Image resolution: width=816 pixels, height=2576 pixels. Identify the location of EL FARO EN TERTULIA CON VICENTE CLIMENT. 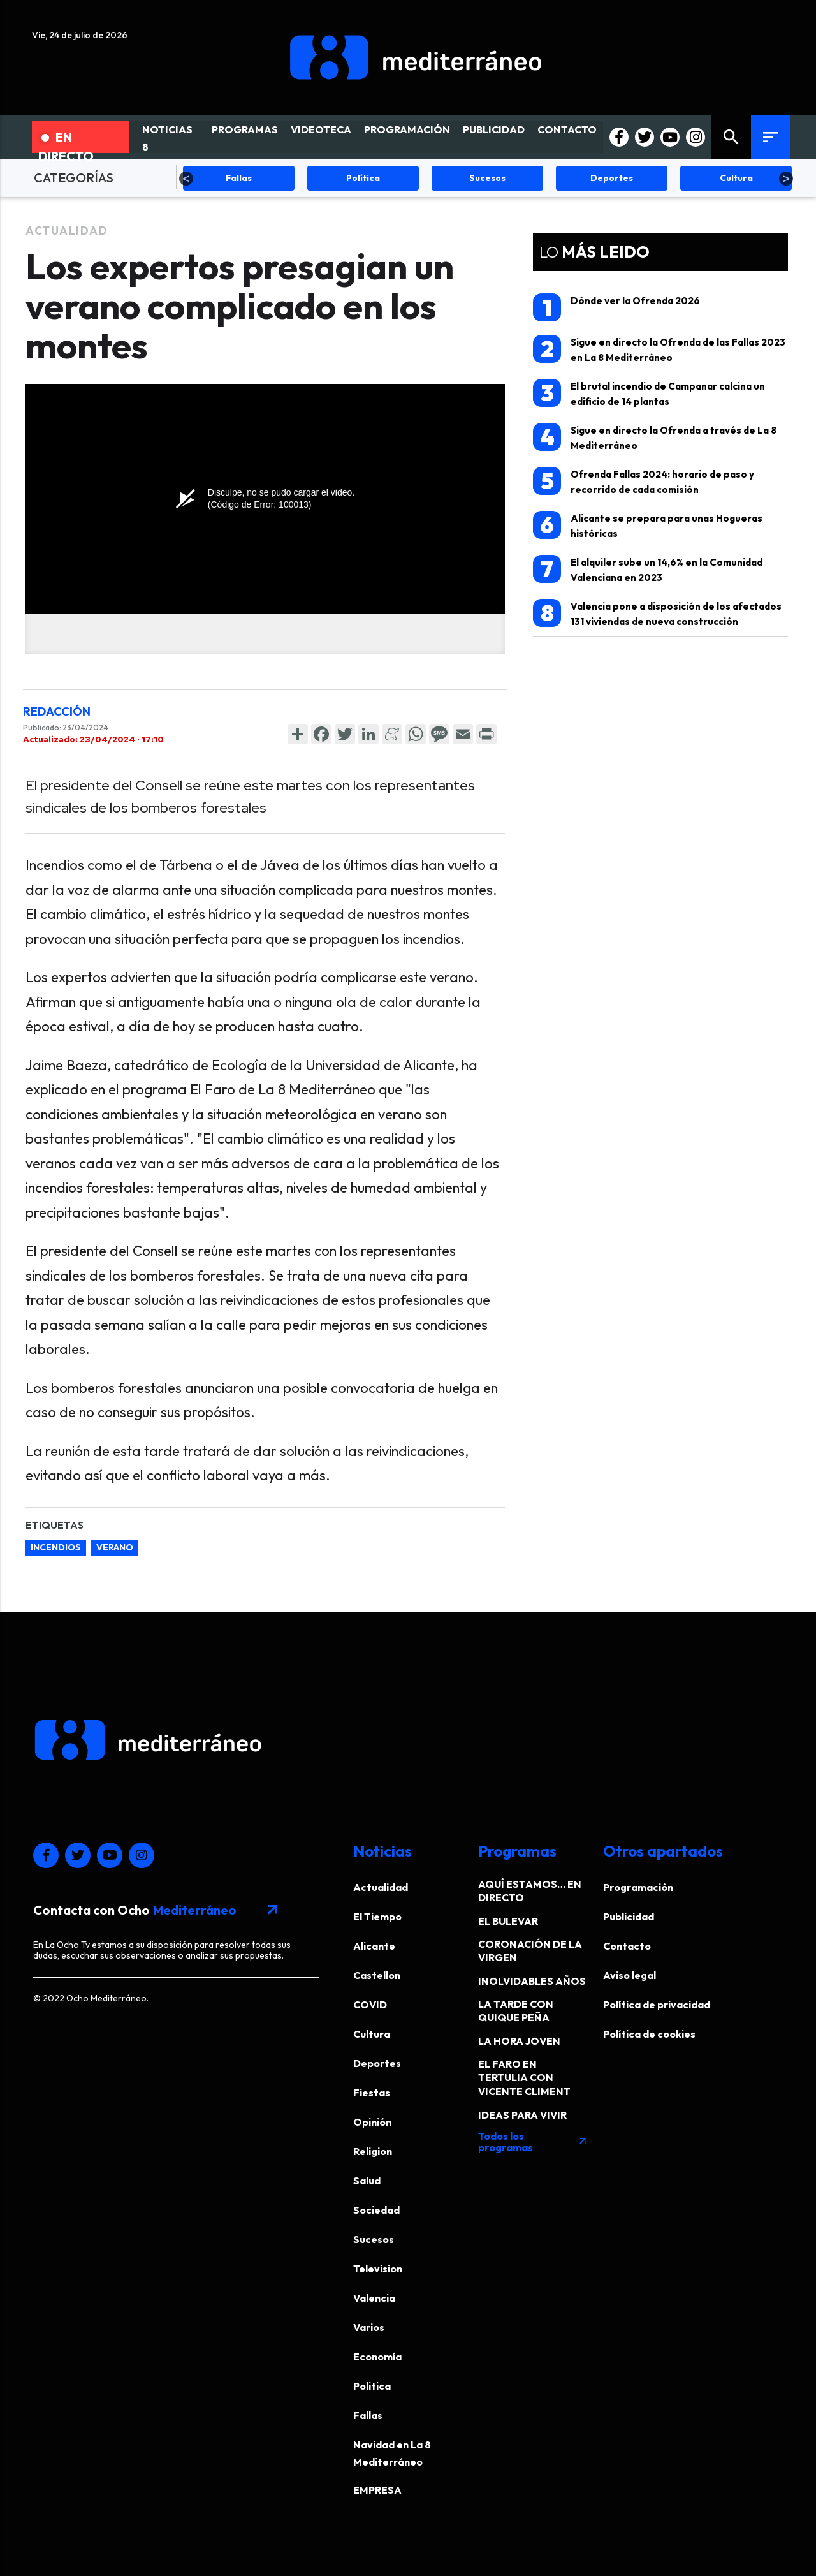
(524, 2077).